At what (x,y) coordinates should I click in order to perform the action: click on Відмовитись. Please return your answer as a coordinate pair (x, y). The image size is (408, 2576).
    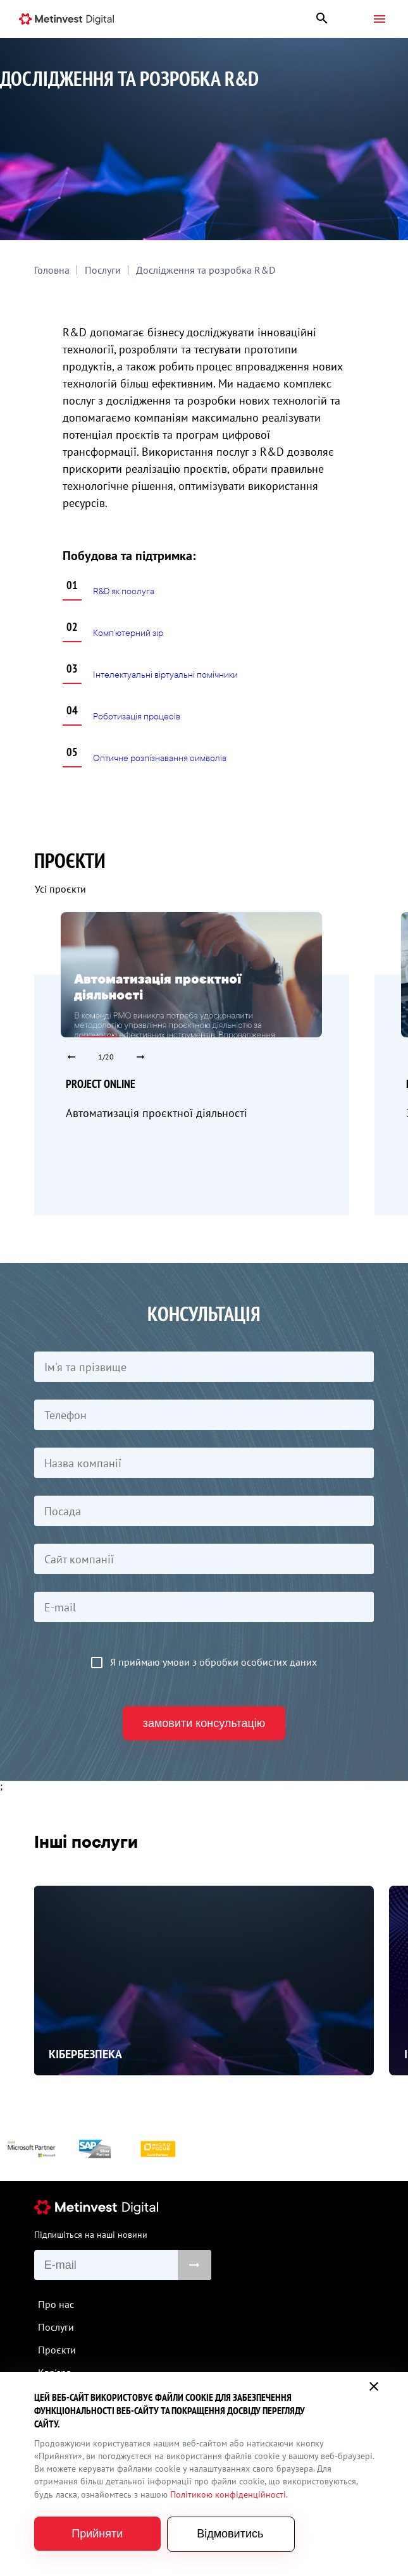
    Looking at the image, I should click on (230, 2533).